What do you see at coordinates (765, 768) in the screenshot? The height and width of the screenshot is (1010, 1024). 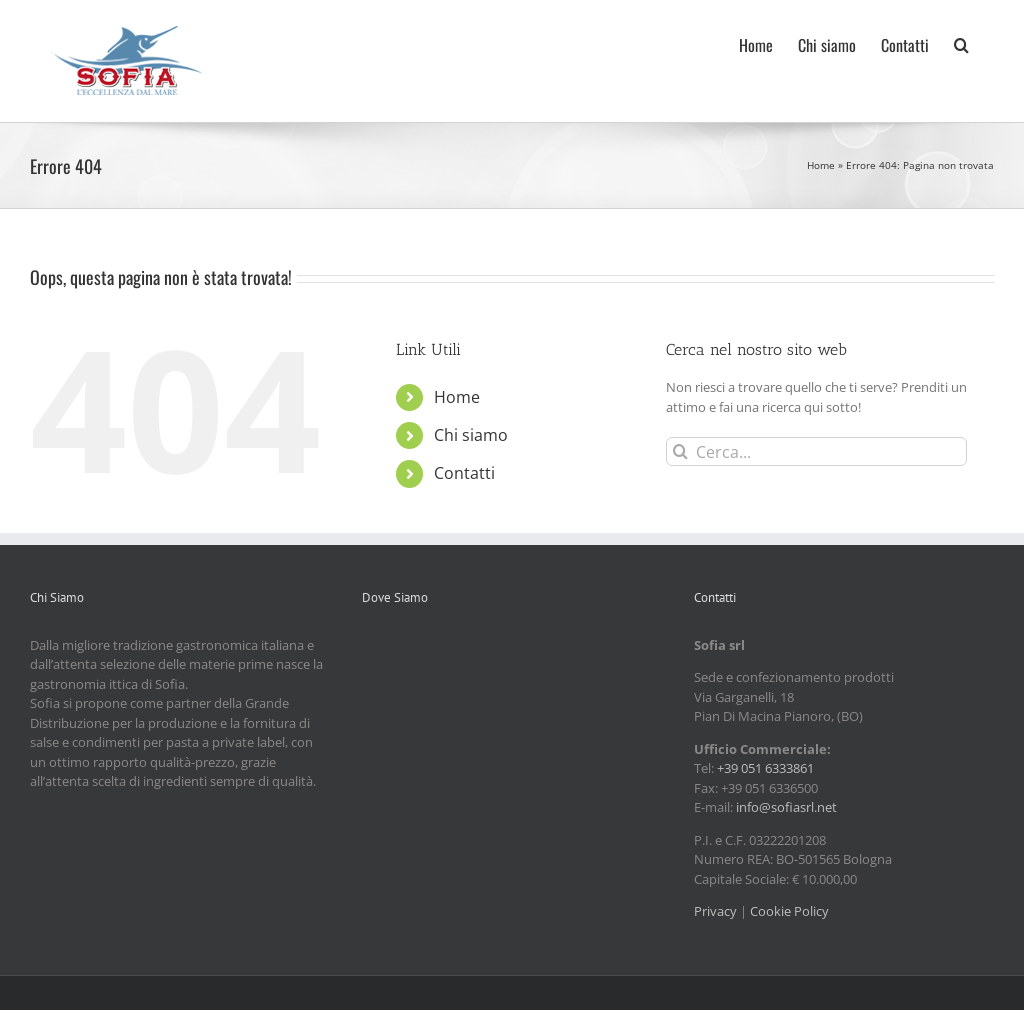 I see `+39 051 6333861` at bounding box center [765, 768].